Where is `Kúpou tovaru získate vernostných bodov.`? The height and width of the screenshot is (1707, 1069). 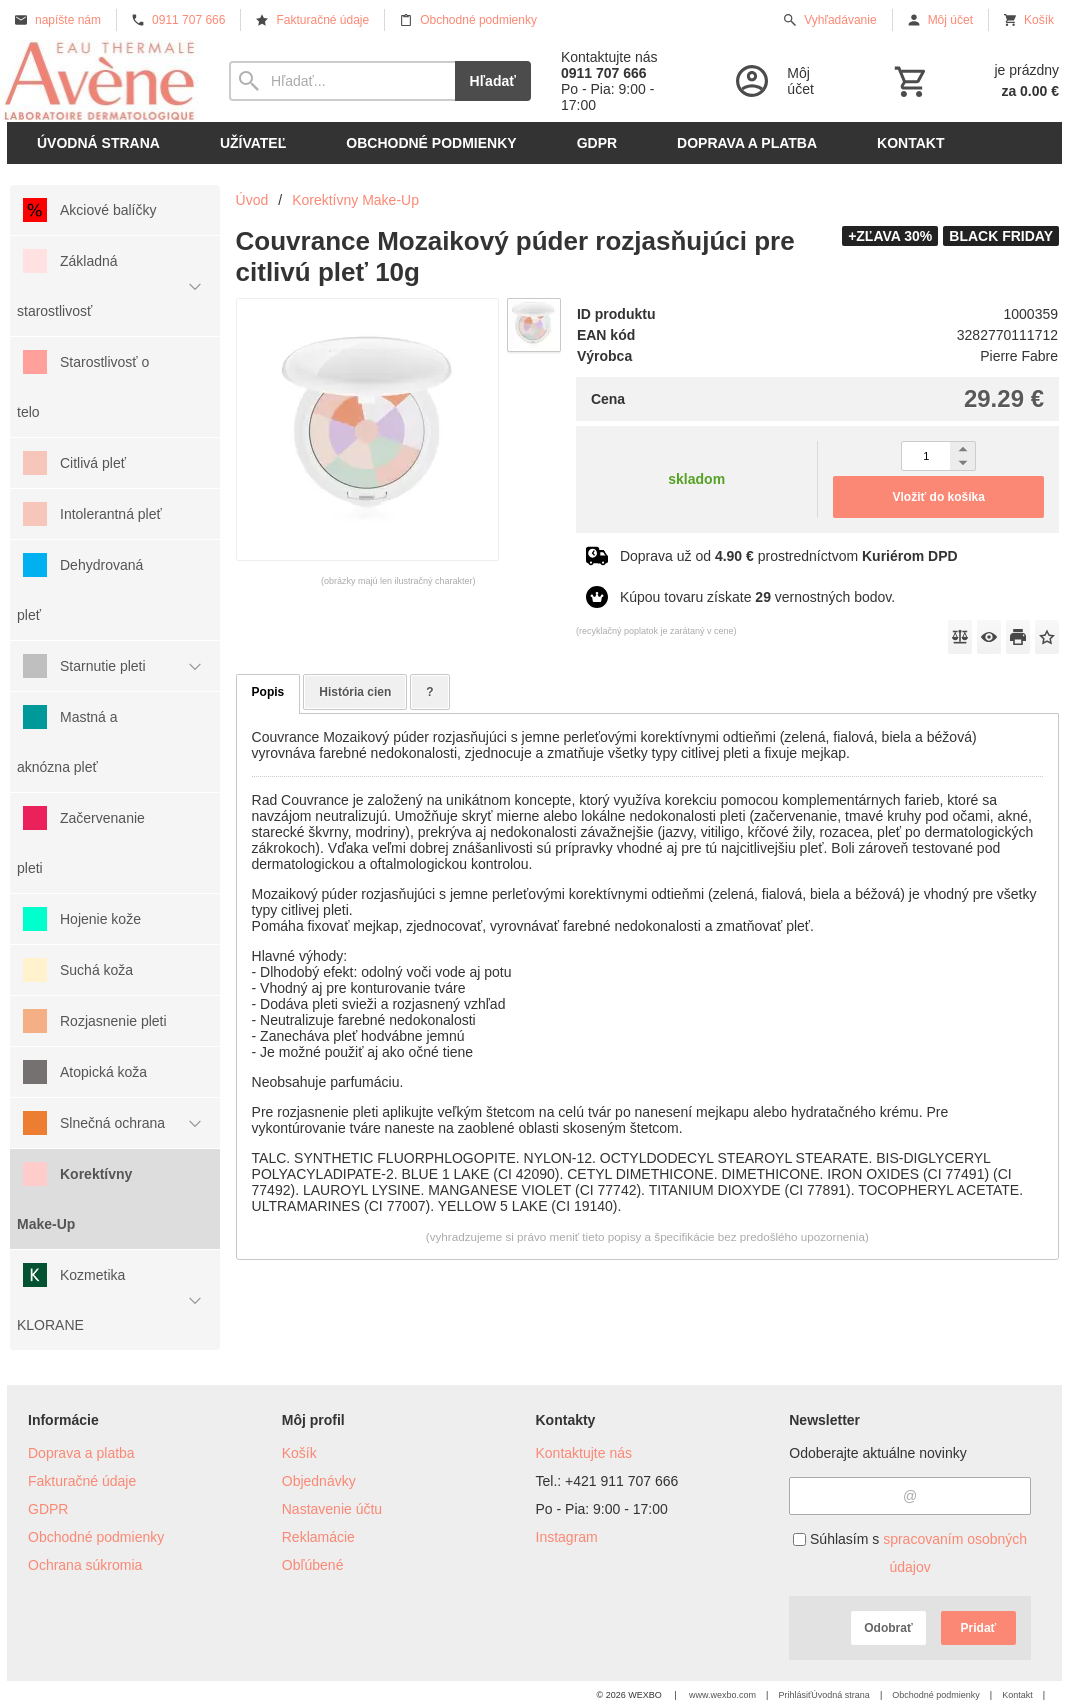 Kúpou tovaru získate vernostných bodov. is located at coordinates (757, 597).